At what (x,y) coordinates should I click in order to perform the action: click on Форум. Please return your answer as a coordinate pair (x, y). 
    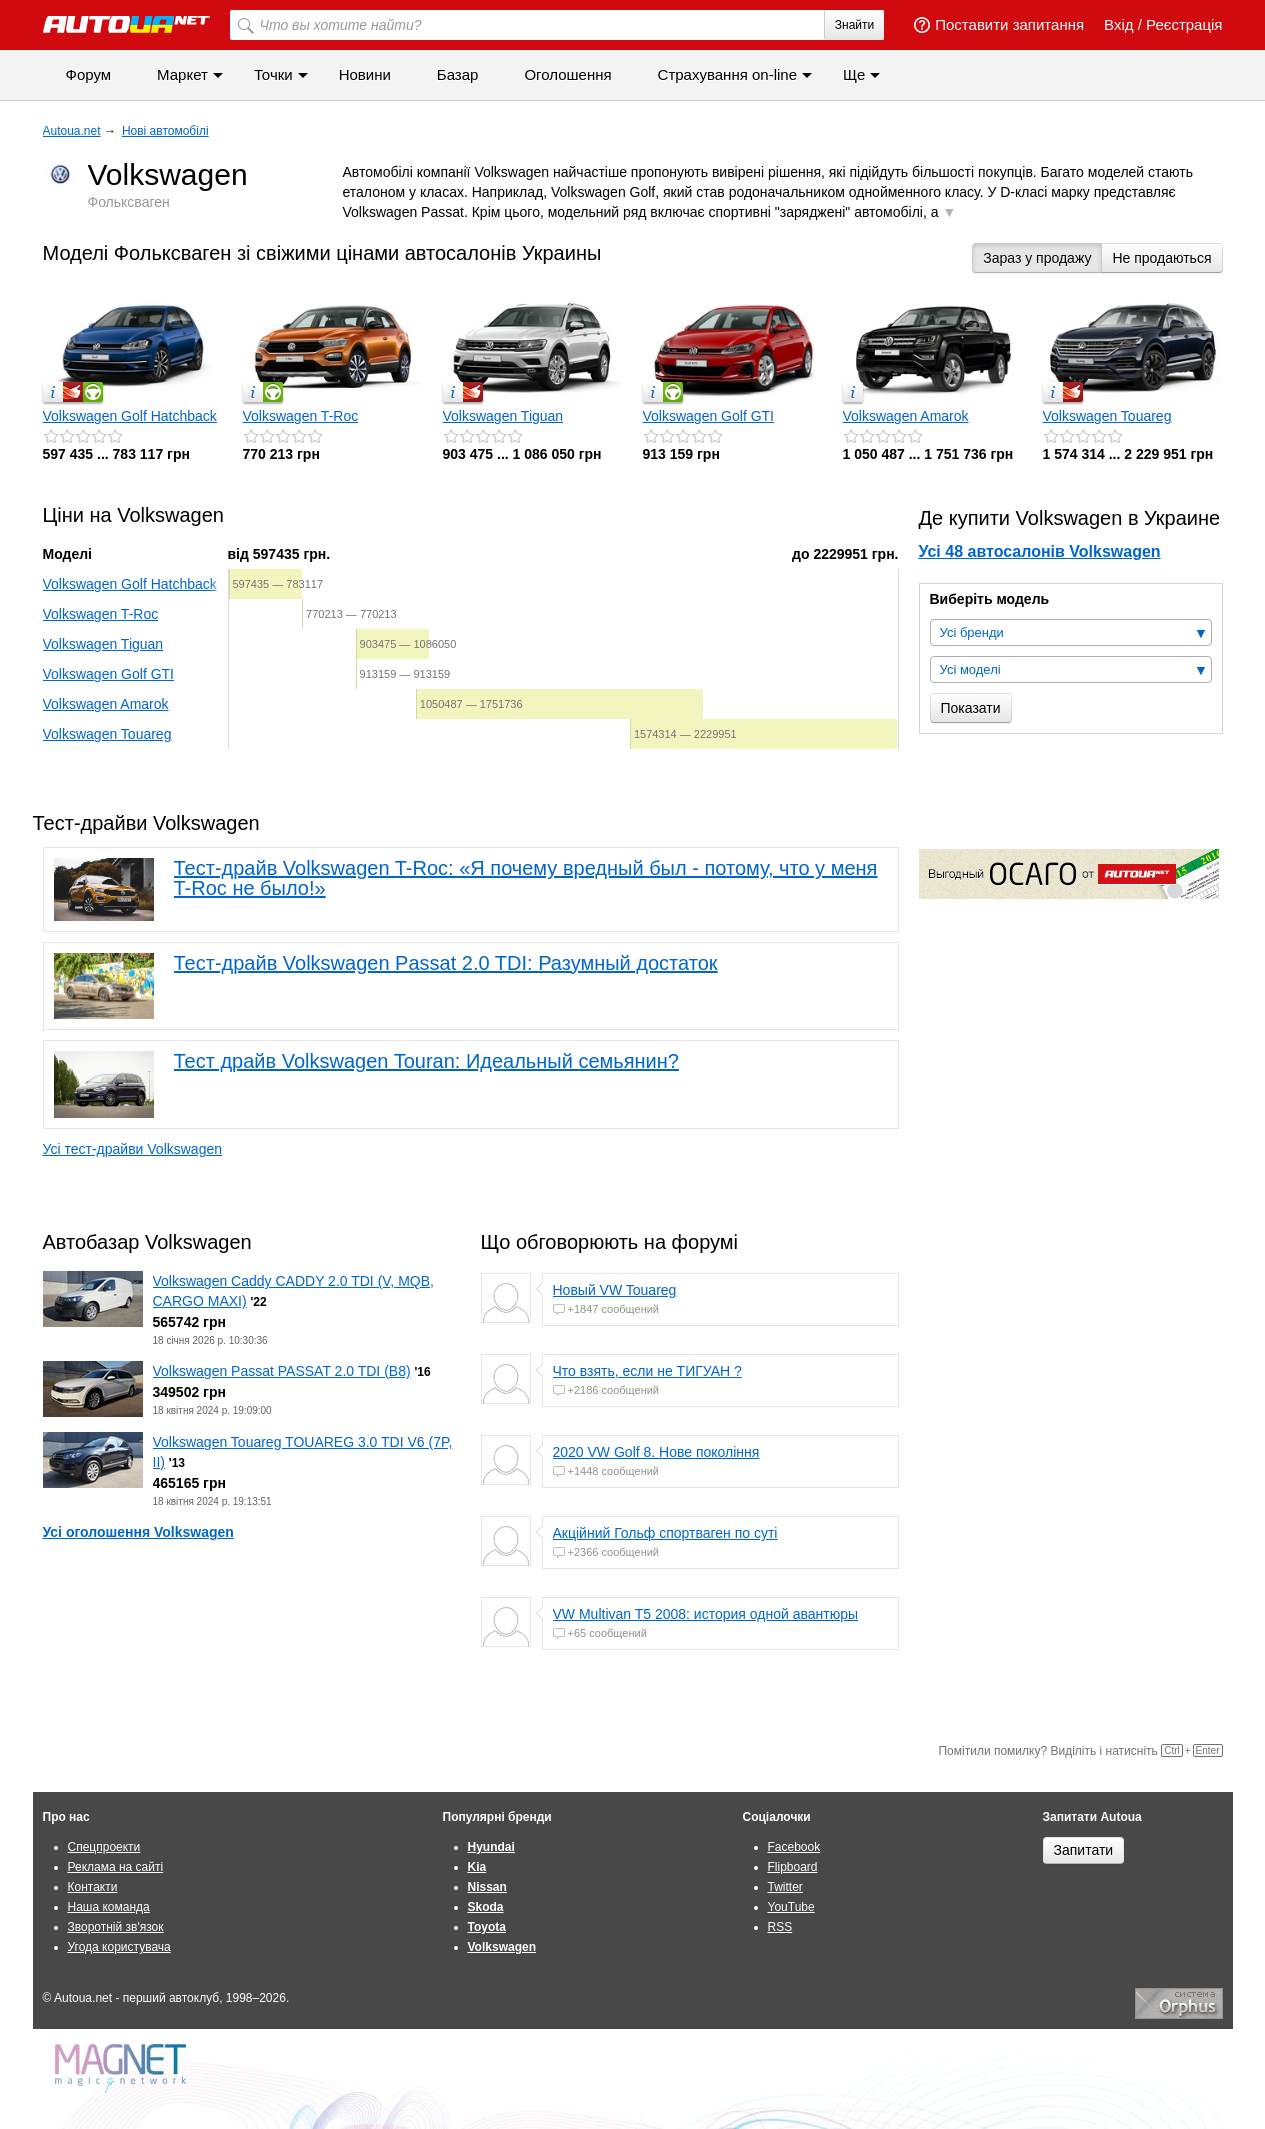
    Looking at the image, I should click on (89, 74).